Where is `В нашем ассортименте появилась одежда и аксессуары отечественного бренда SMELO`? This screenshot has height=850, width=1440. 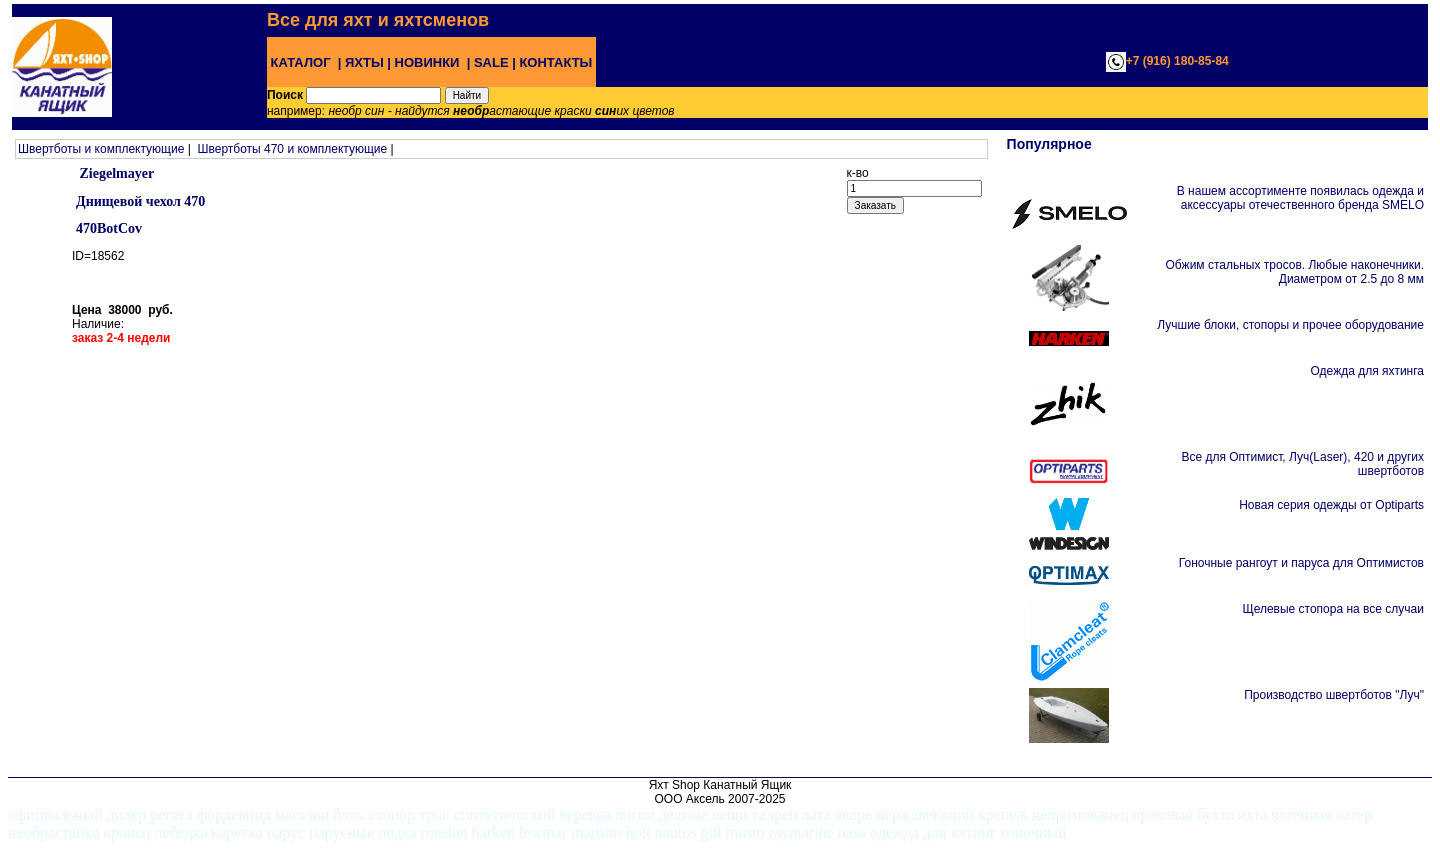
В нашем ассортименте появилась одежда и аксессуары отечественного бренда SMELO is located at coordinates (1300, 198).